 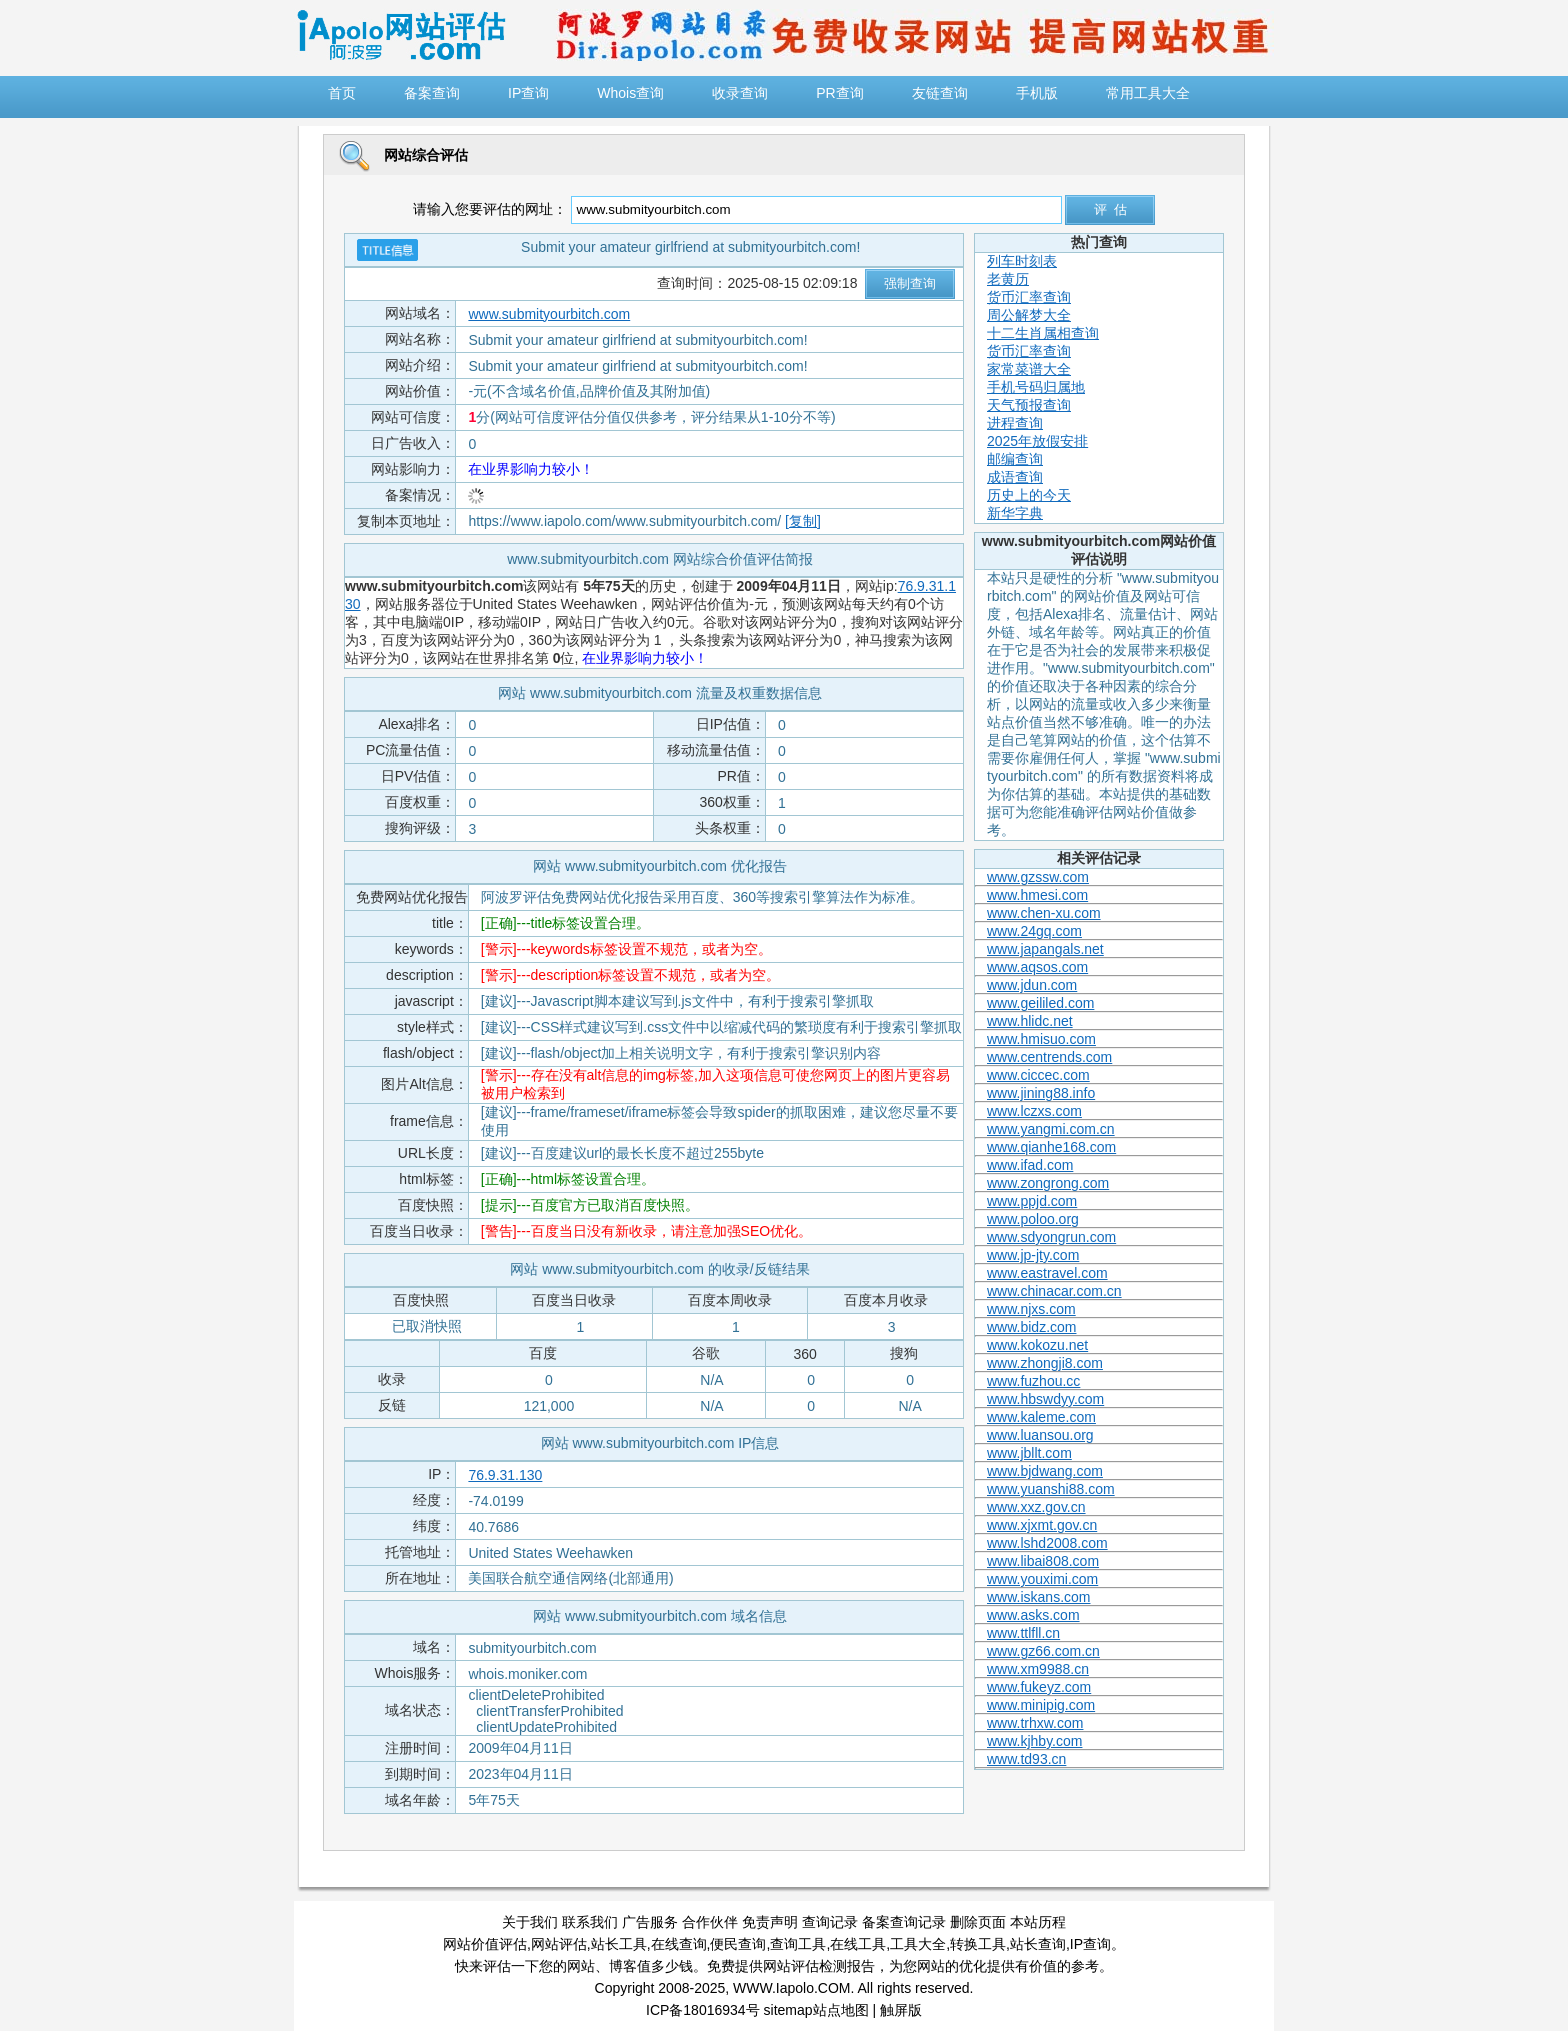 I want to click on 网站评估, so click(x=559, y=1944).